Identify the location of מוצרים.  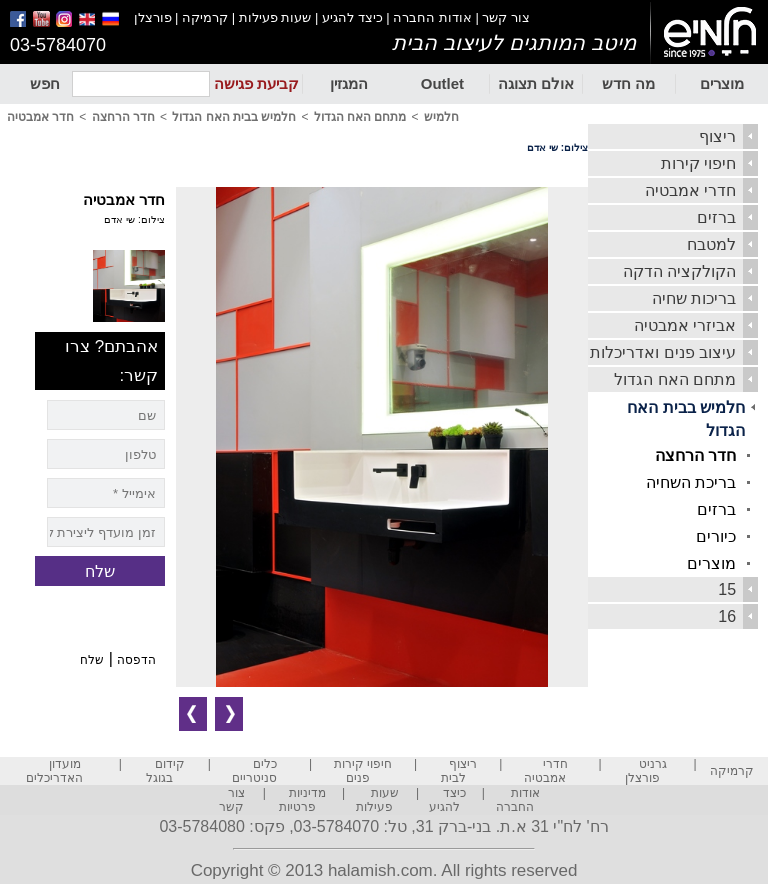
(722, 83).